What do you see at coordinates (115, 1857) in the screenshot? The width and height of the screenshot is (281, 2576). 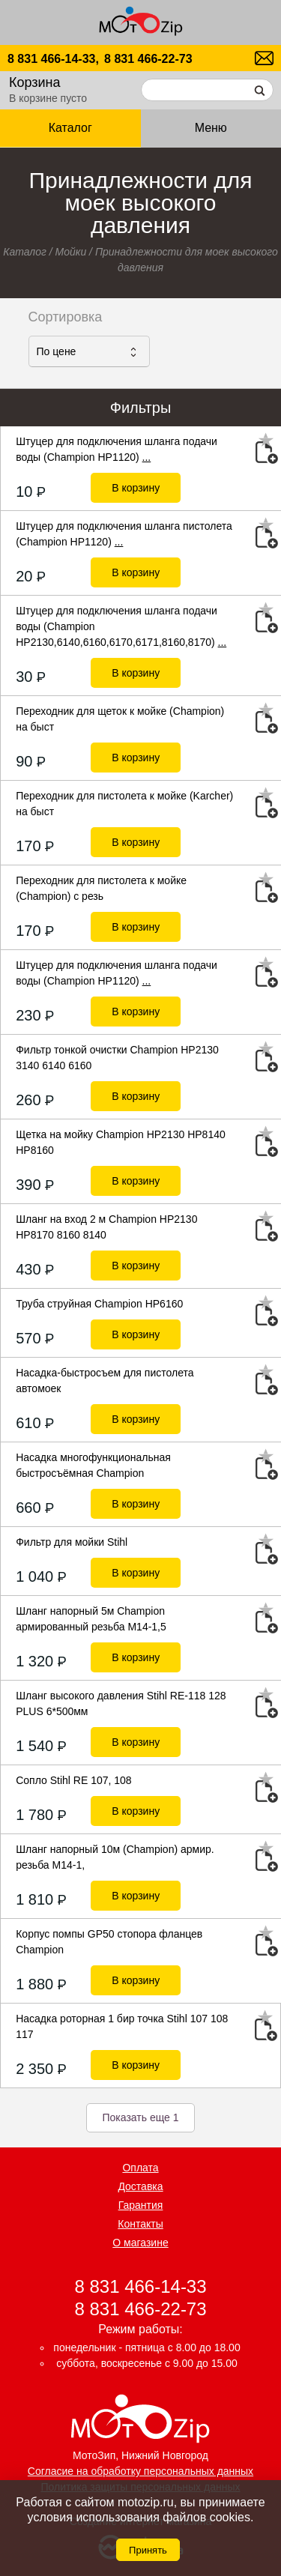 I see `Шланг напорный 10м (Champion) армир. резьба М14-1,` at bounding box center [115, 1857].